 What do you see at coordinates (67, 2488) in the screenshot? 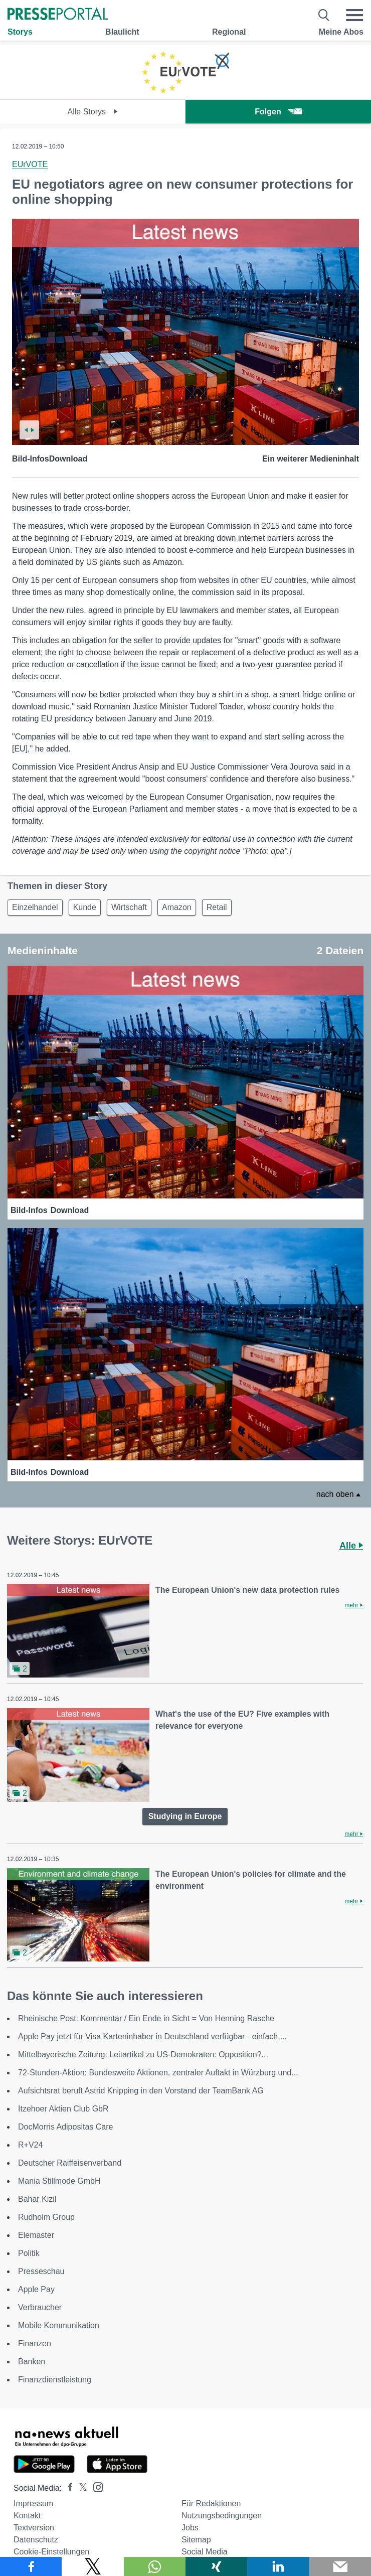
I see `[Presseportal bei Facebook]` at bounding box center [67, 2488].